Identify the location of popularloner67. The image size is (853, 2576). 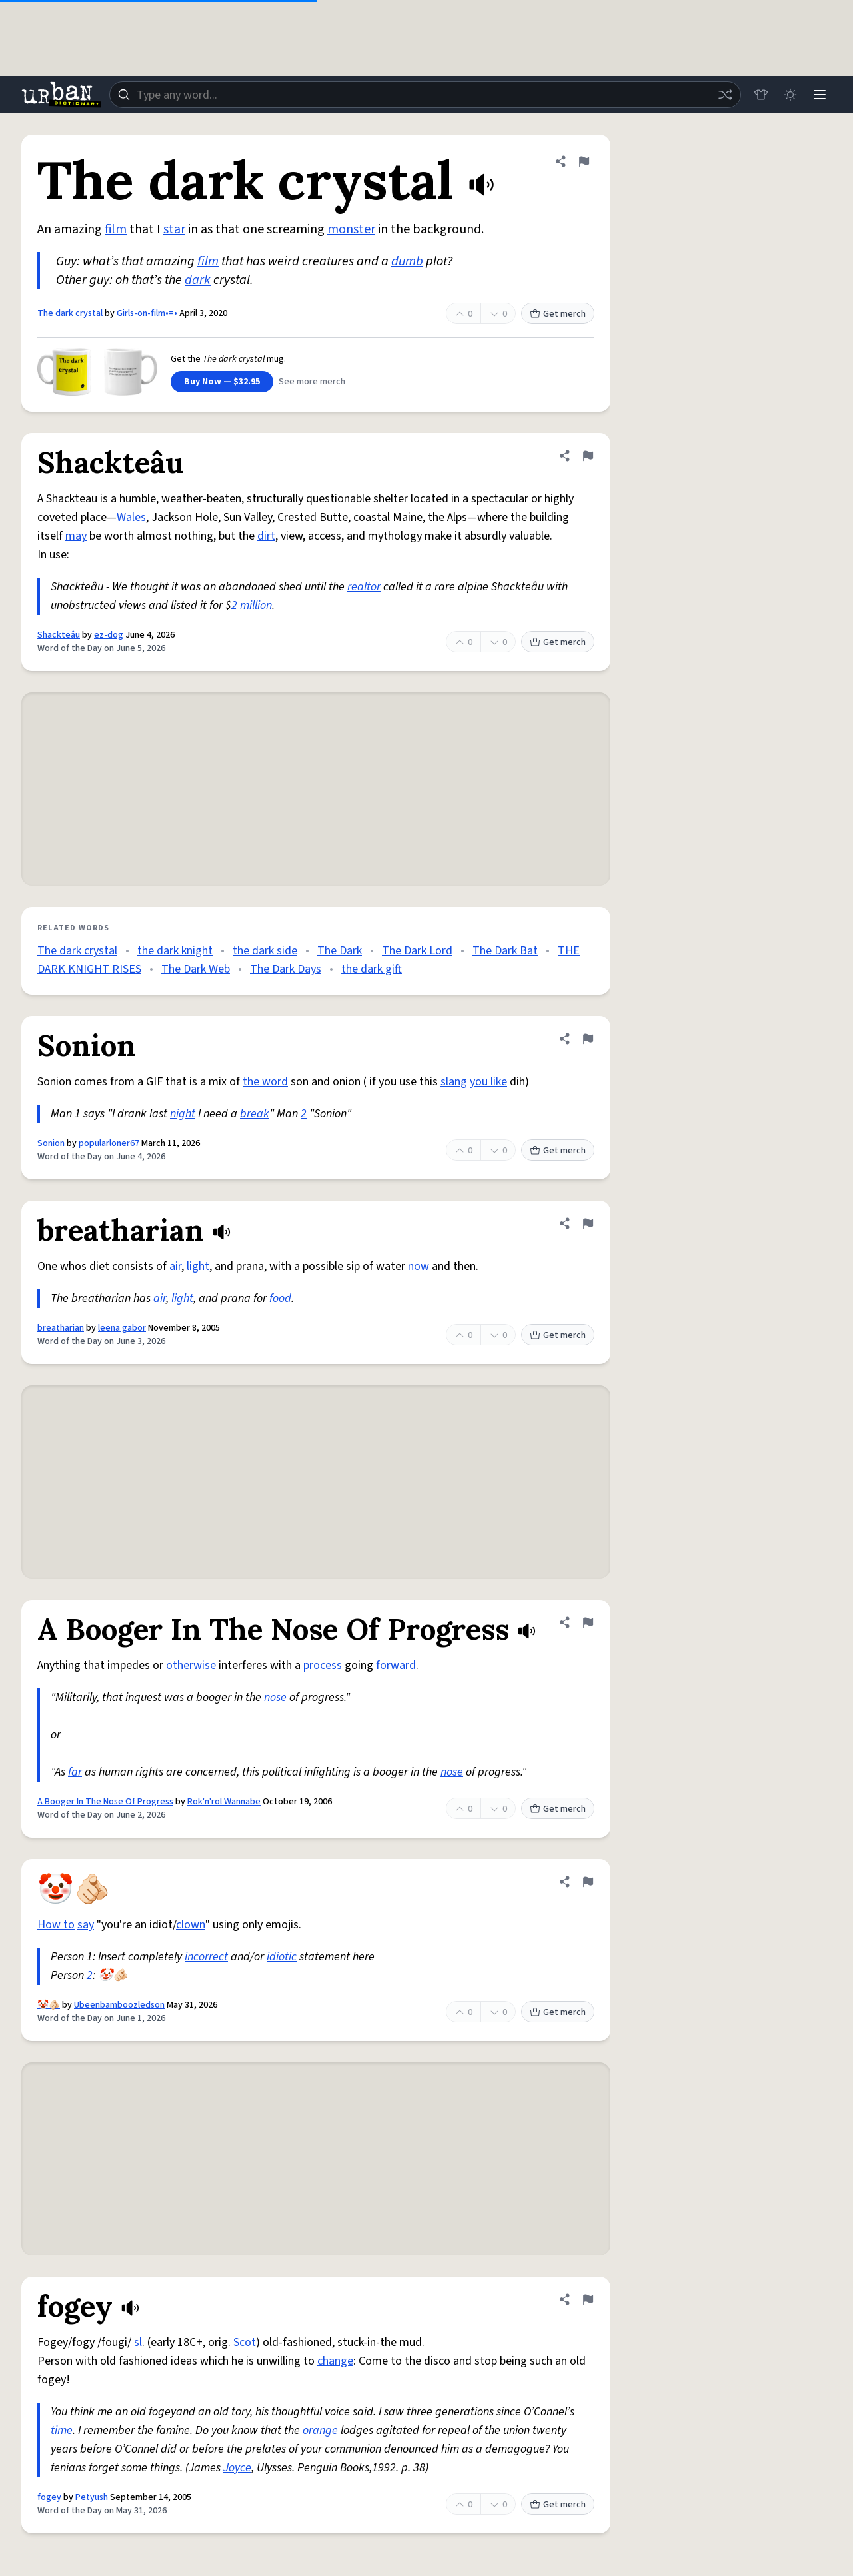
(109, 1143).